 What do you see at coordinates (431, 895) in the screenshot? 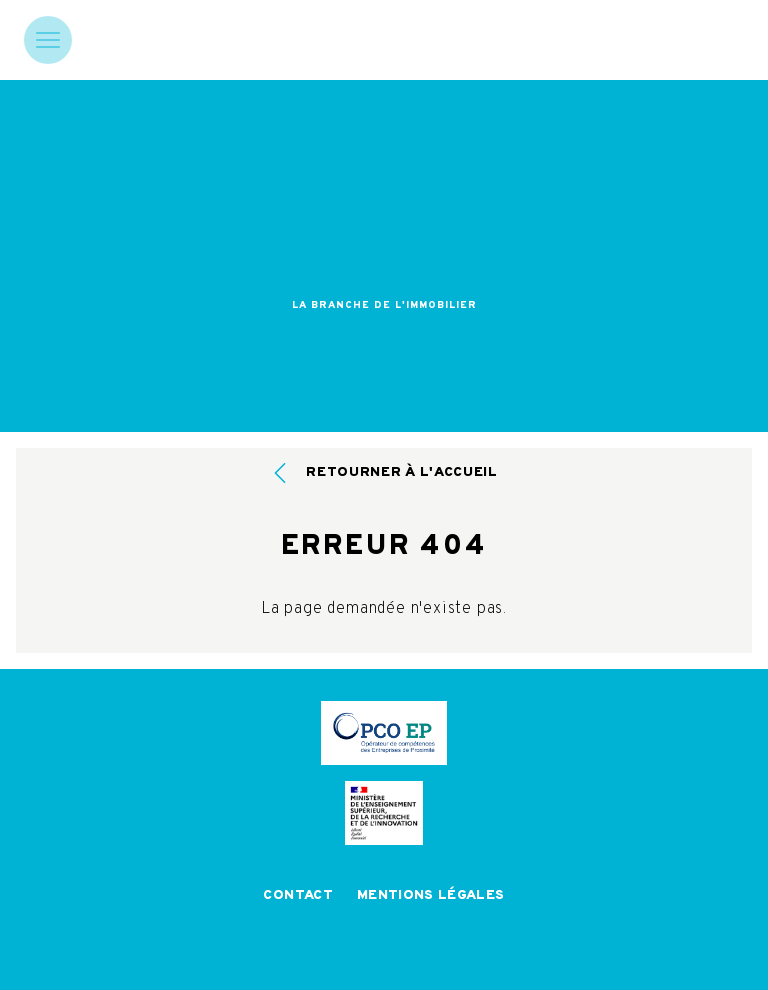
I see `Mentions légales` at bounding box center [431, 895].